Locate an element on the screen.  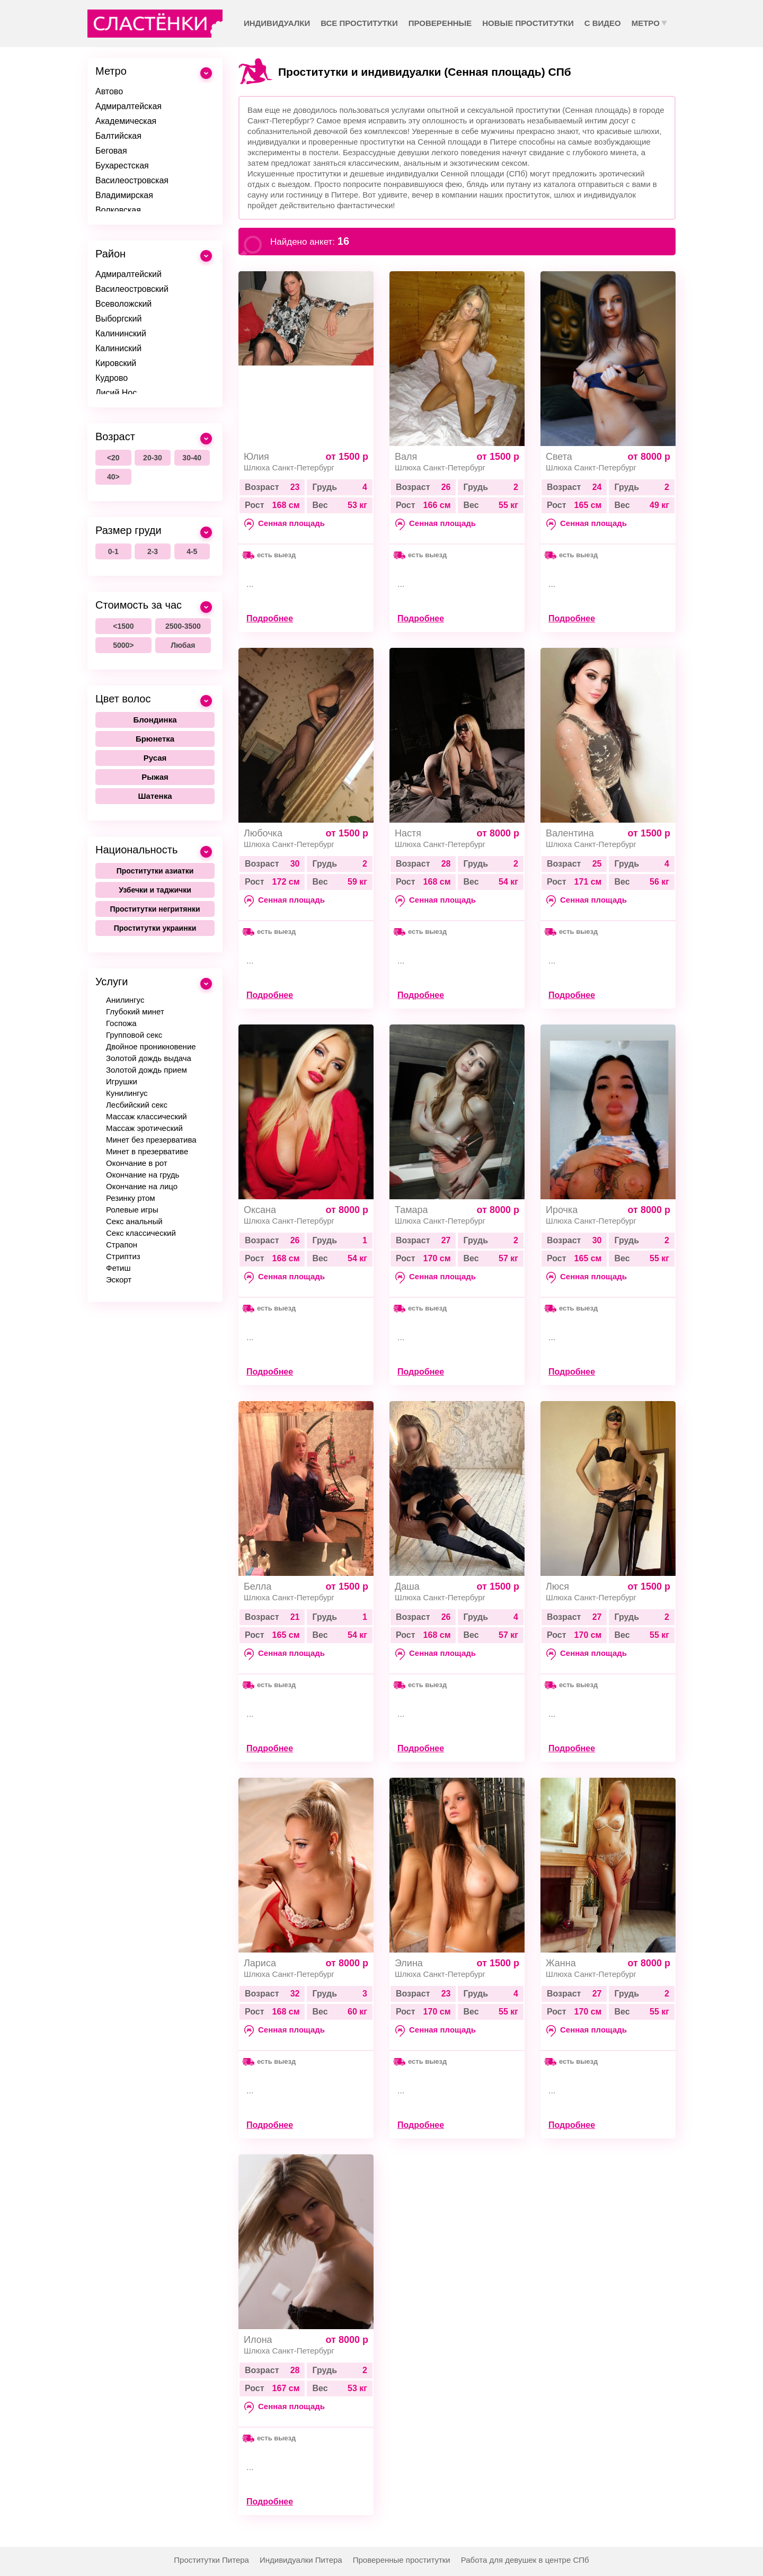
Проститутки негритянки is located at coordinates (155, 909).